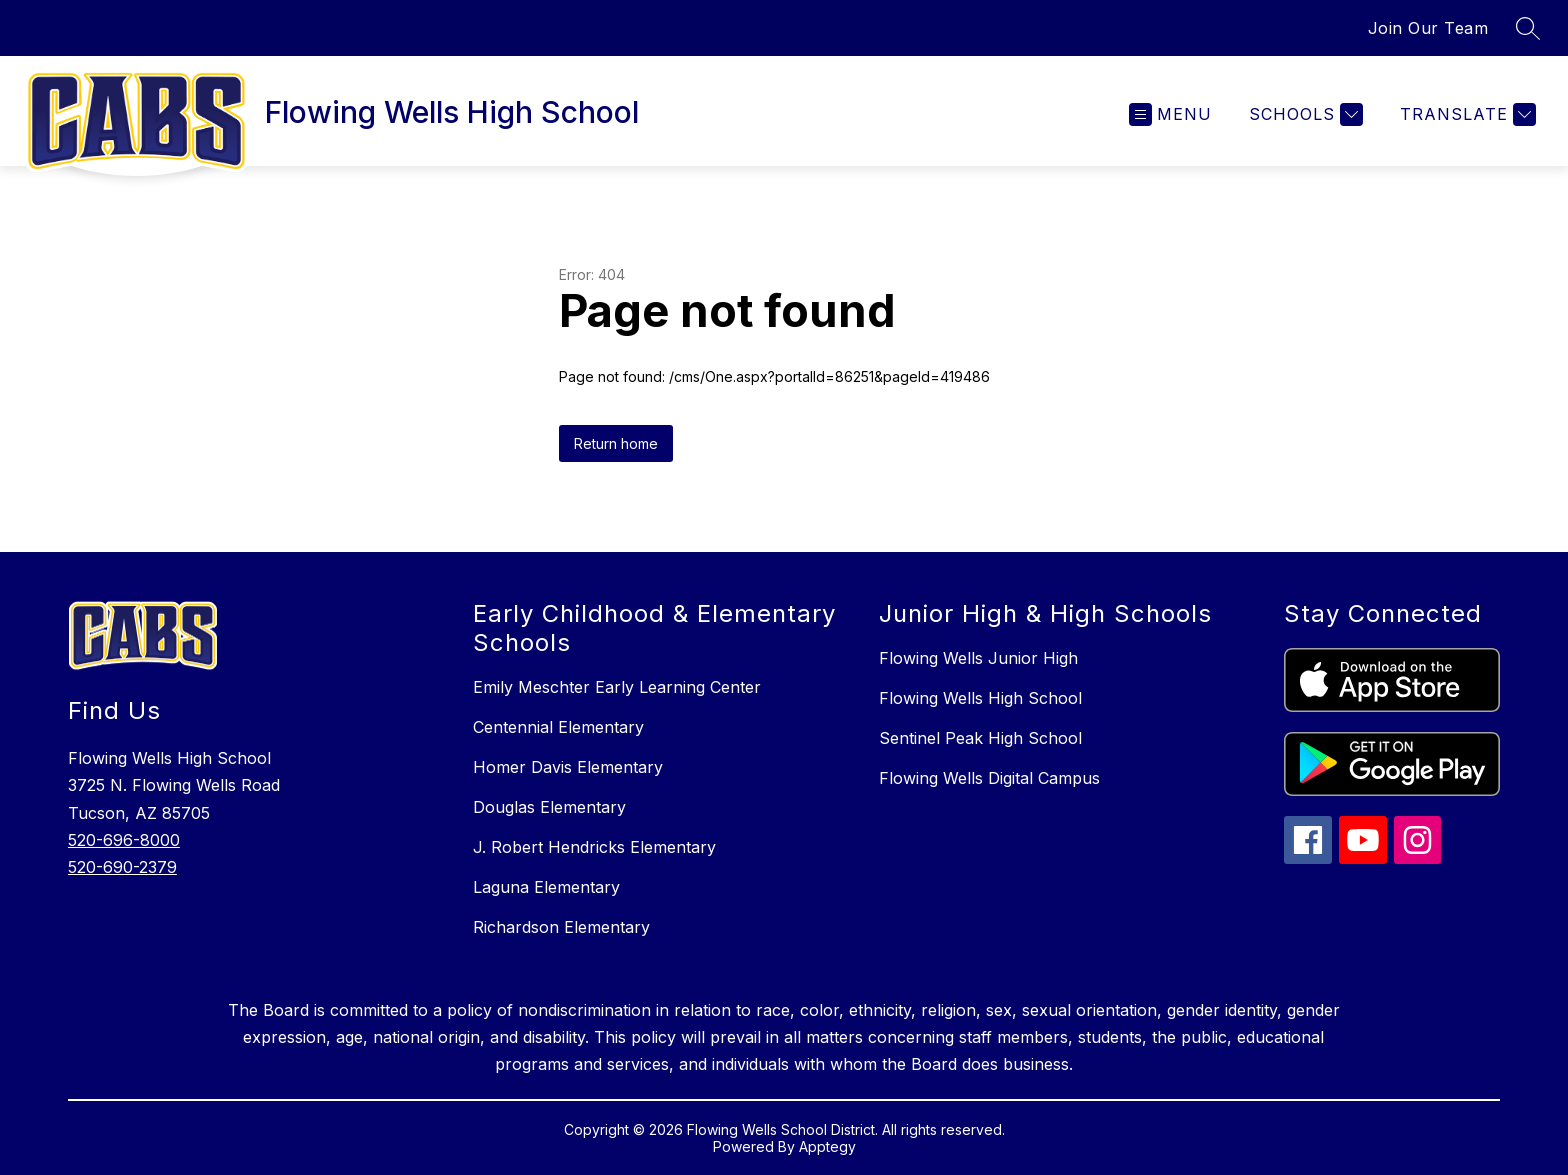 The height and width of the screenshot is (1175, 1568). What do you see at coordinates (827, 1146) in the screenshot?
I see `Apptegy` at bounding box center [827, 1146].